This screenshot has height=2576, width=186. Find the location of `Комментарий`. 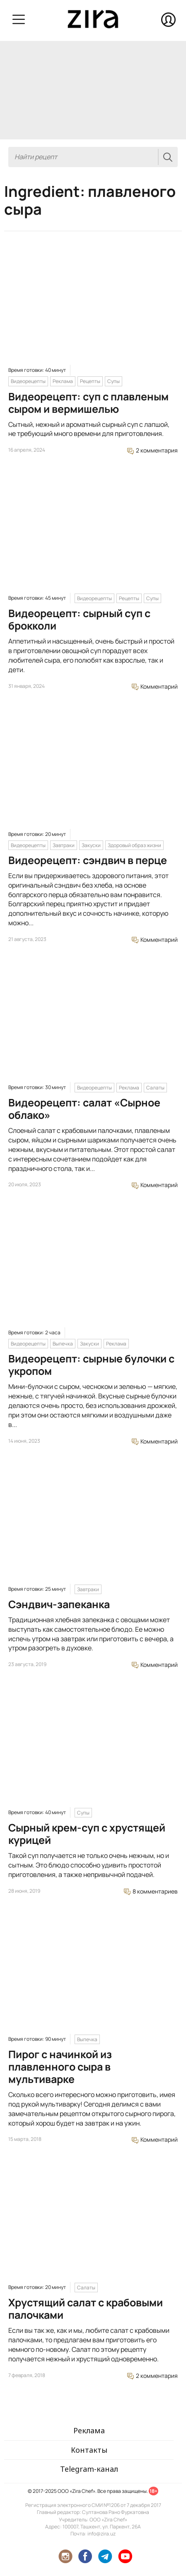

Комментарий is located at coordinates (155, 686).